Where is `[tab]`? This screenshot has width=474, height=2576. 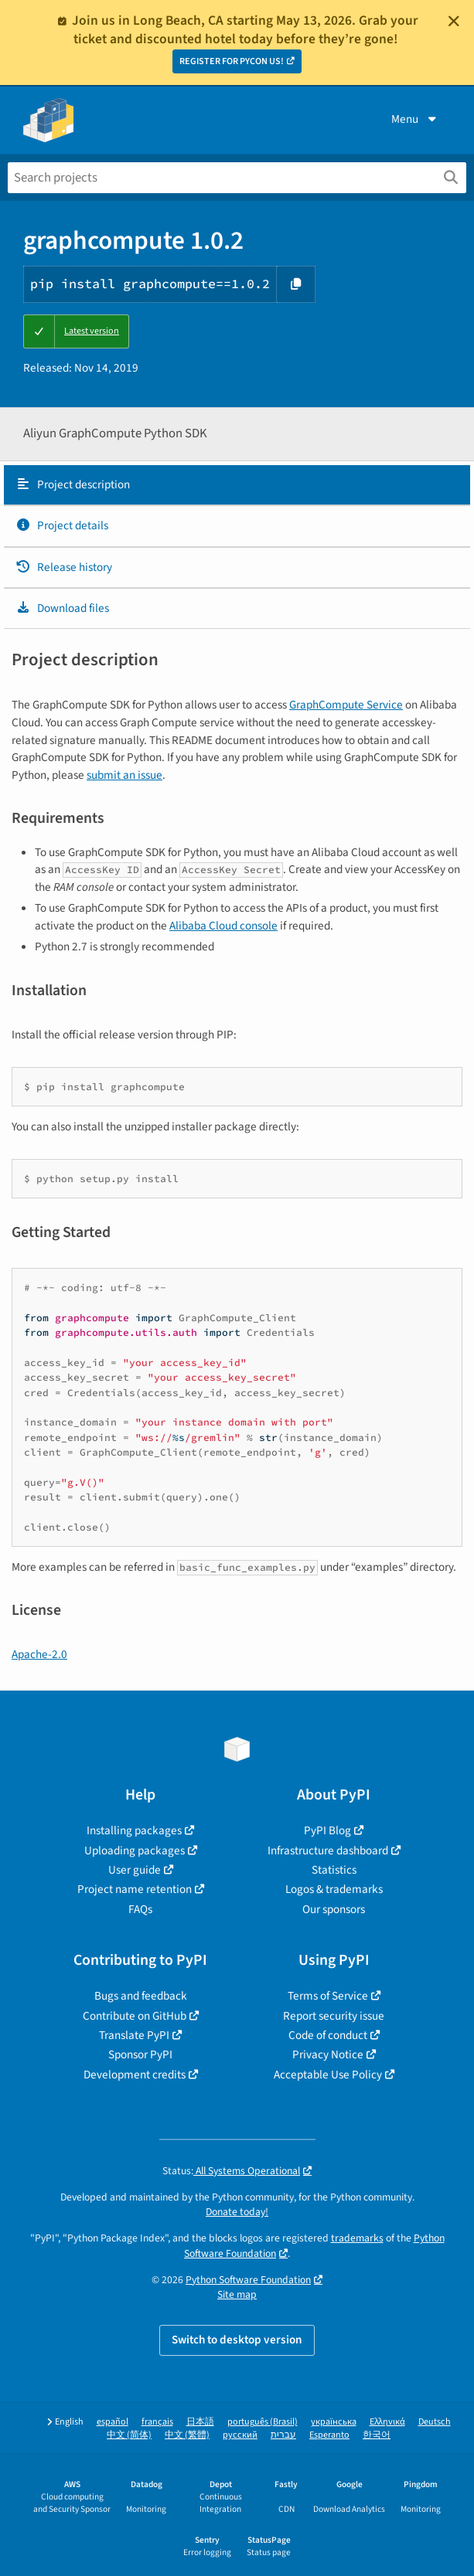 [tab] is located at coordinates (237, 485).